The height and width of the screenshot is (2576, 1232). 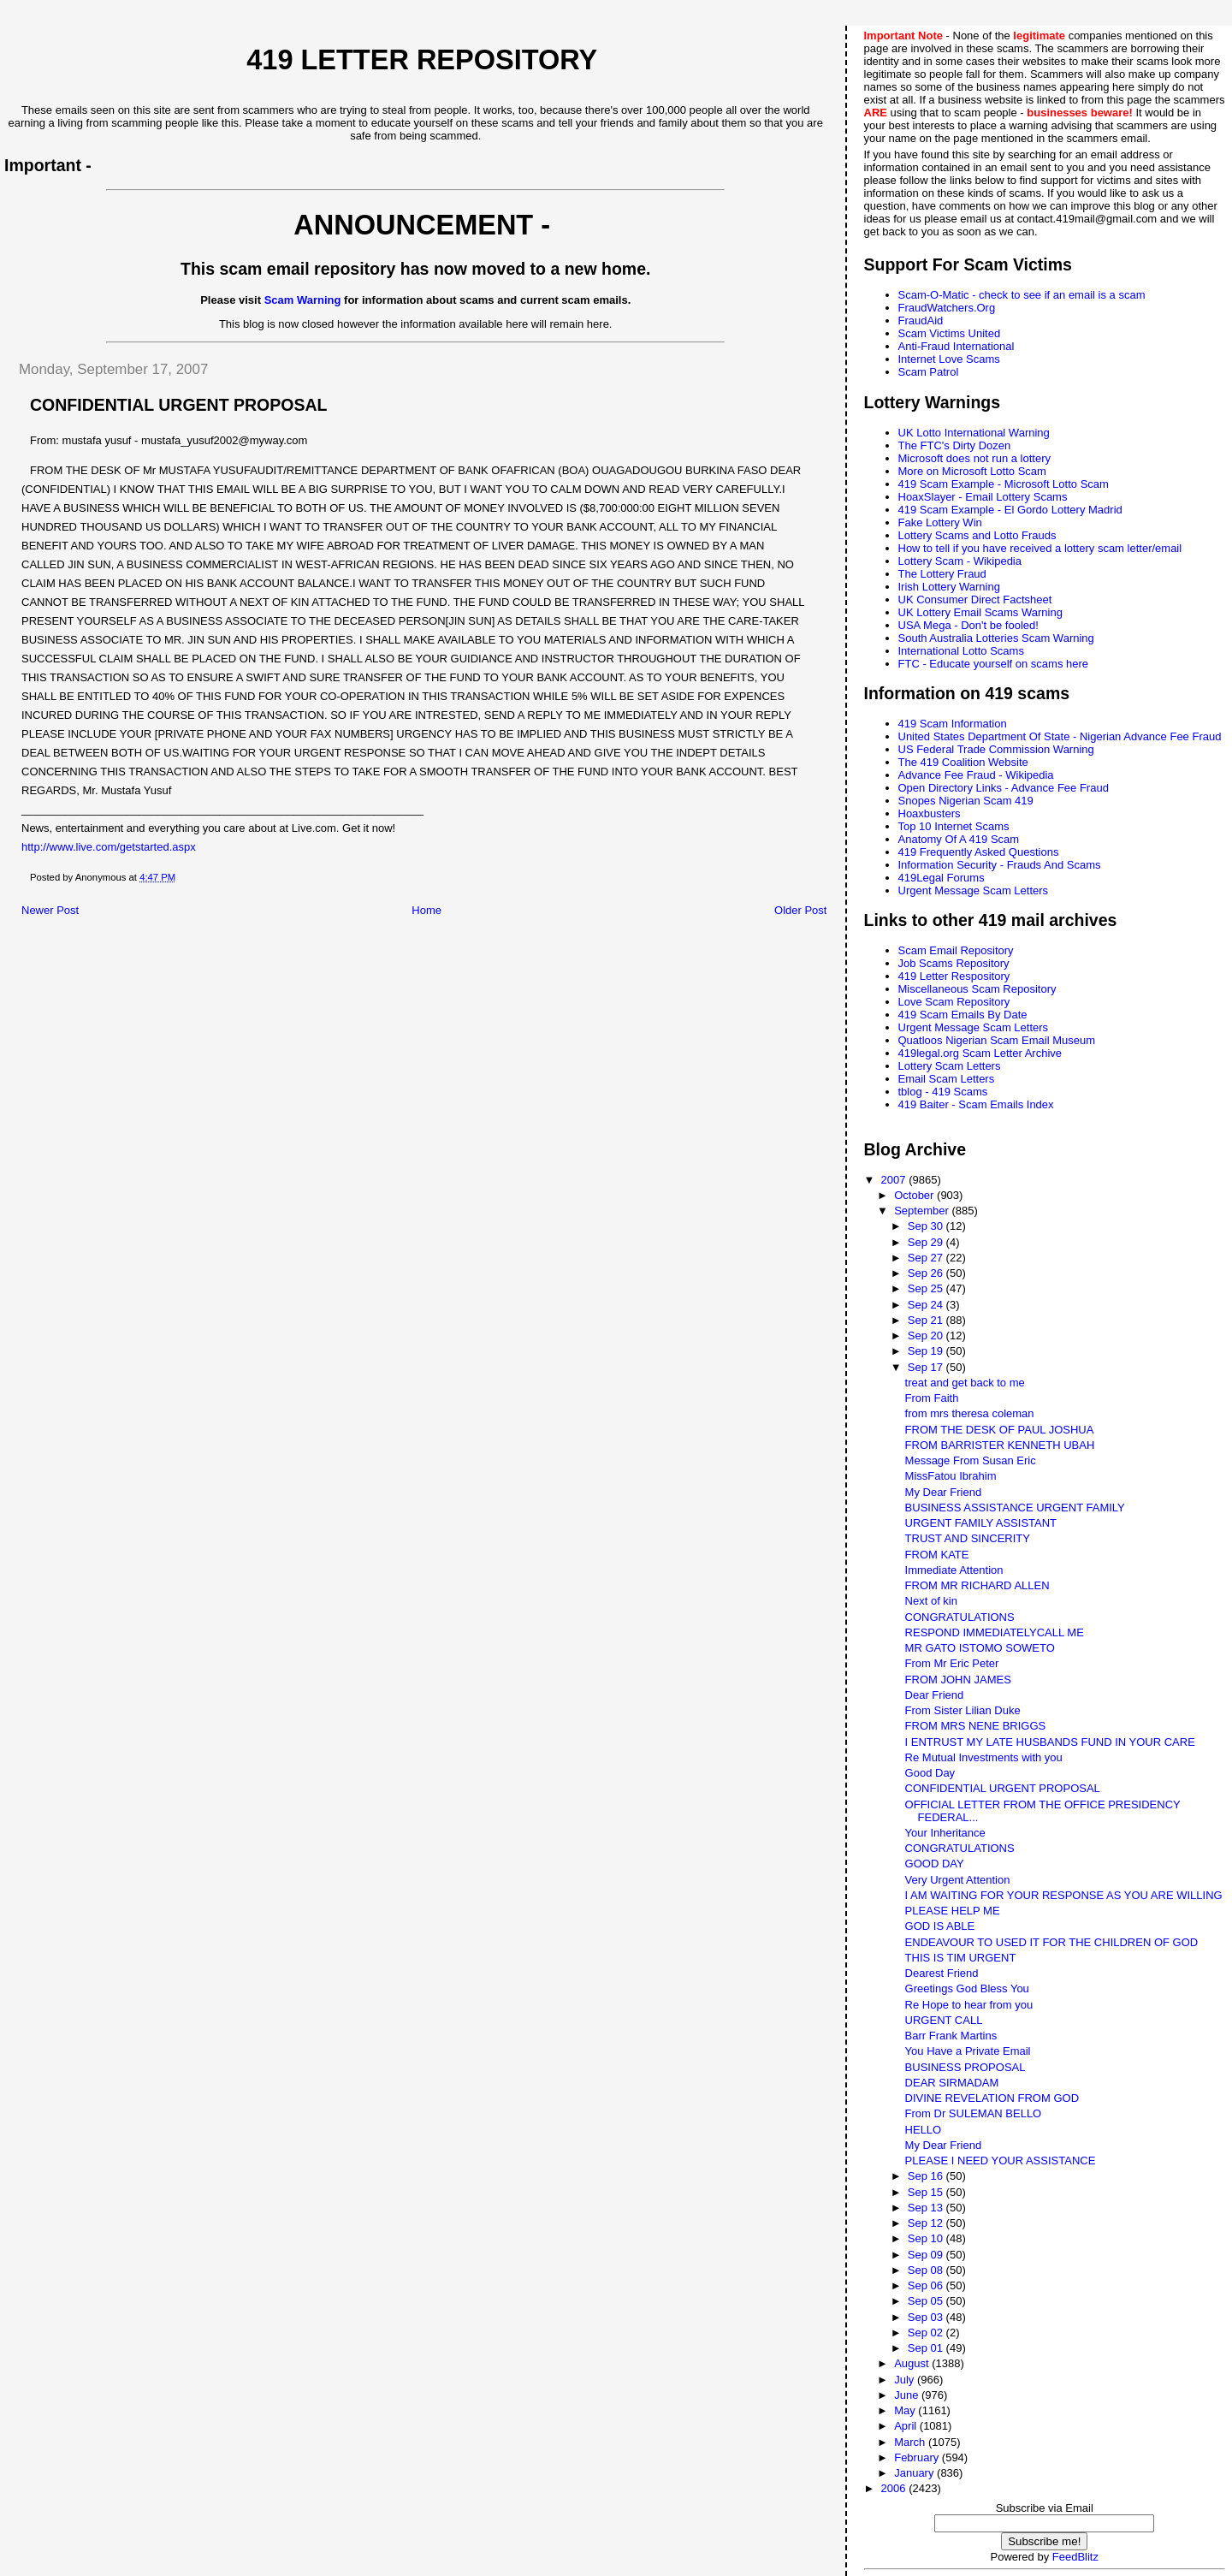 I want to click on Lottery Scams and Lotto Frauds, so click(x=977, y=535).